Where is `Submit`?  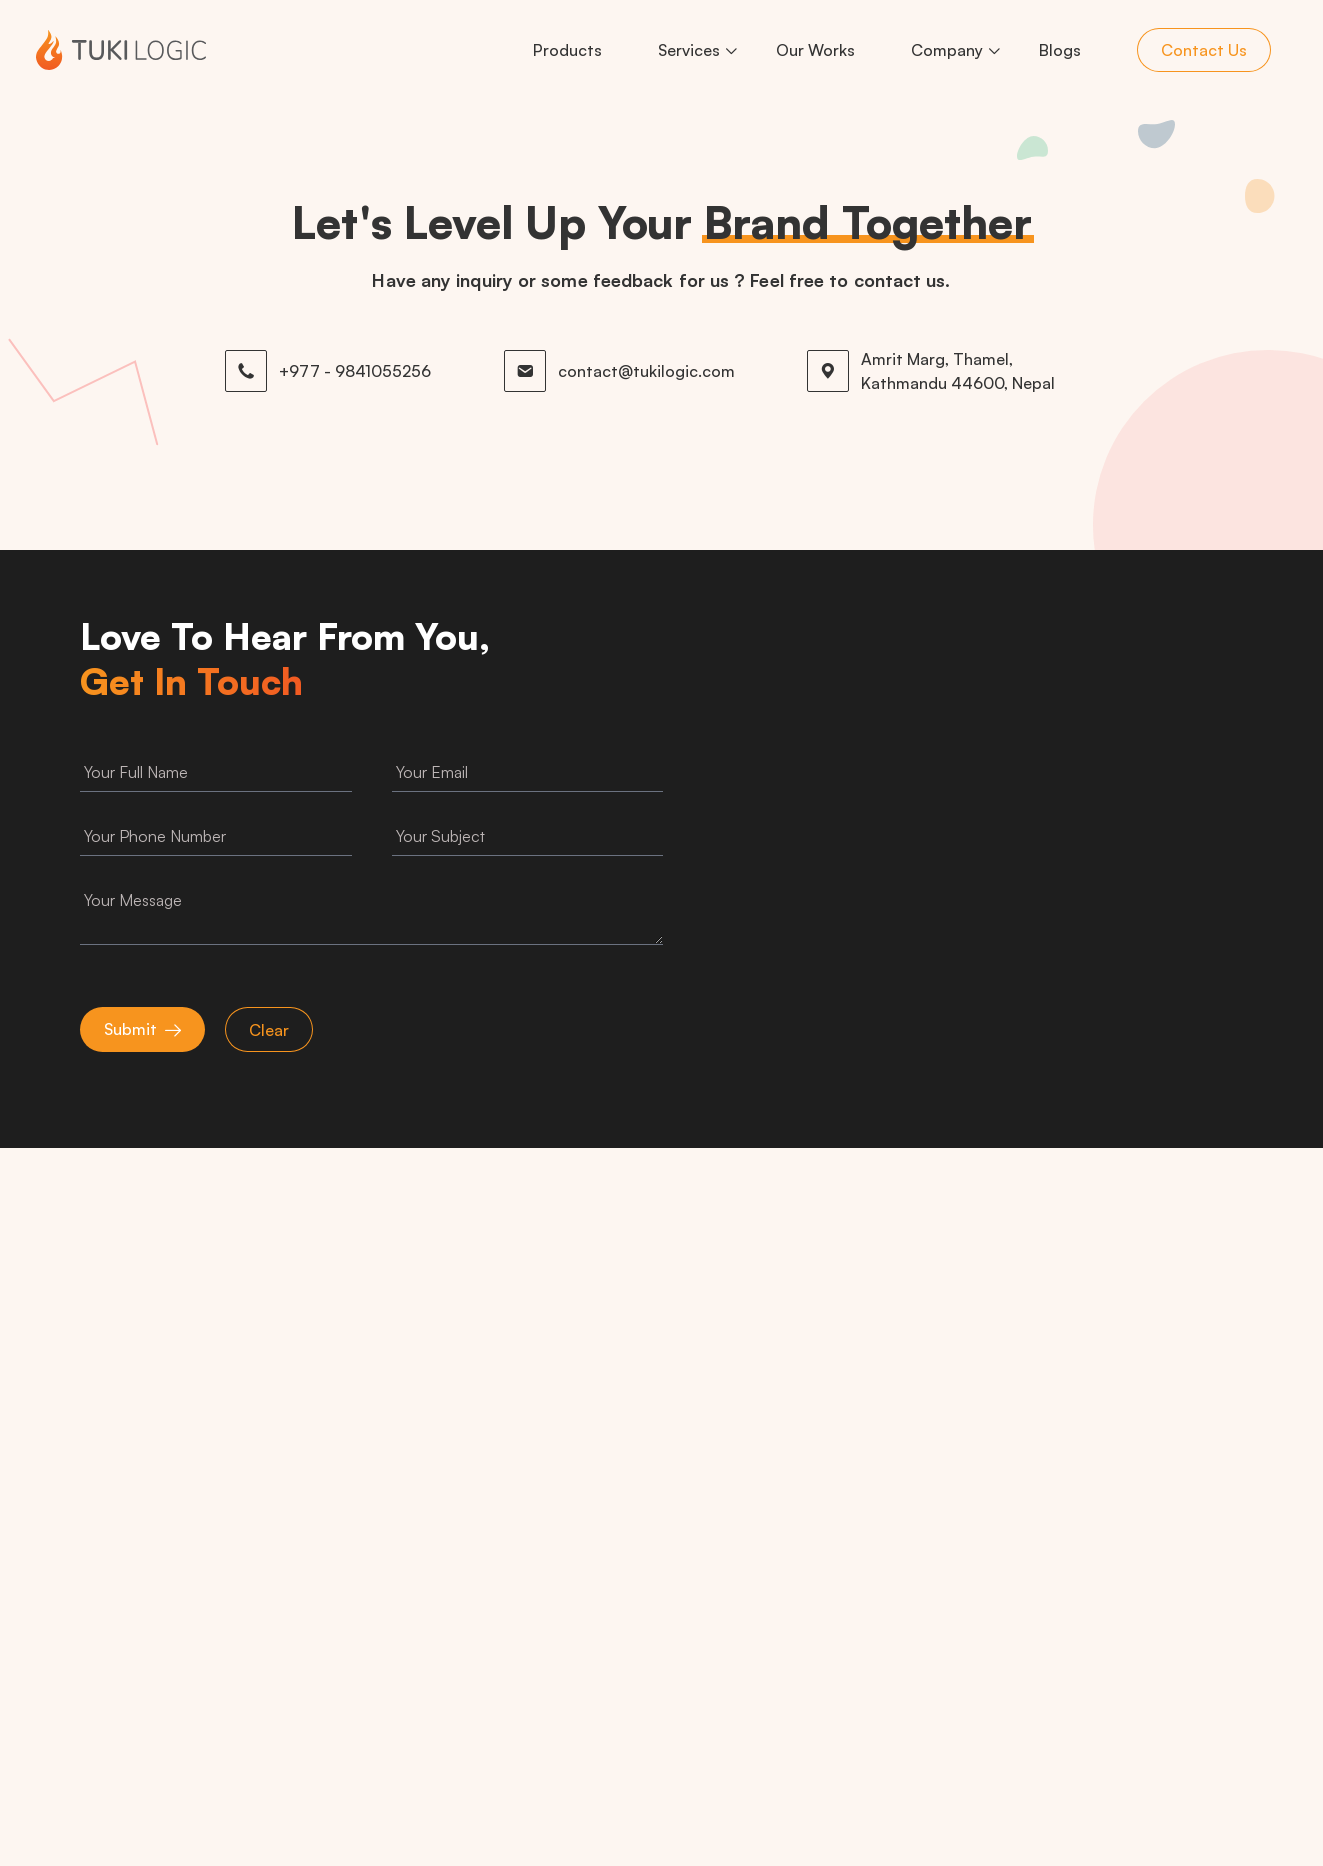
Submit is located at coordinates (130, 1029).